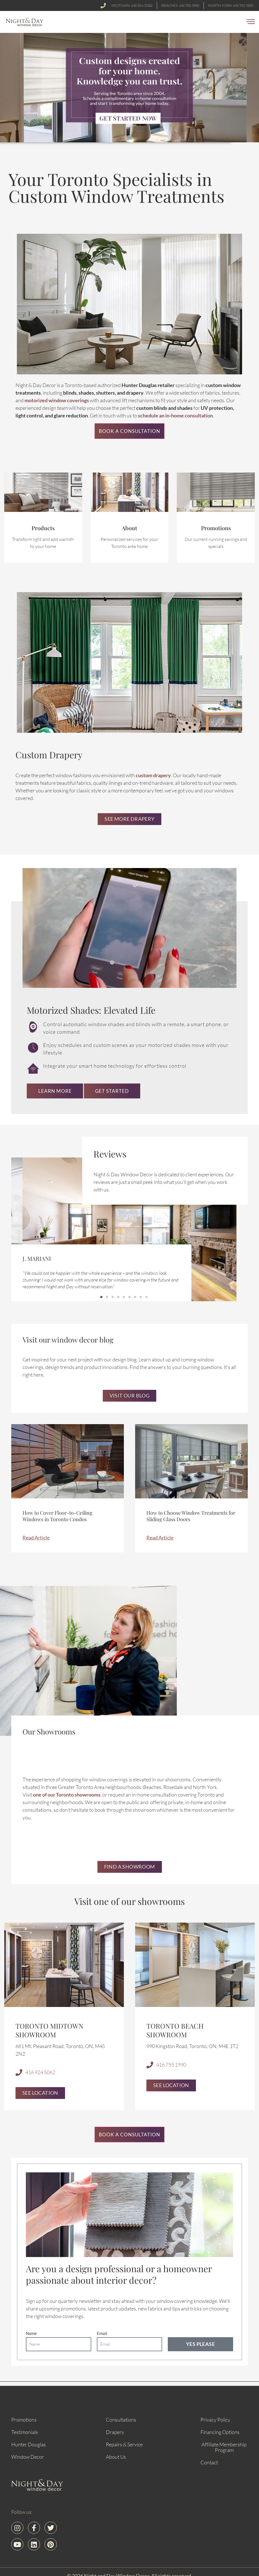  I want to click on Privacy Policy, so click(215, 2420).